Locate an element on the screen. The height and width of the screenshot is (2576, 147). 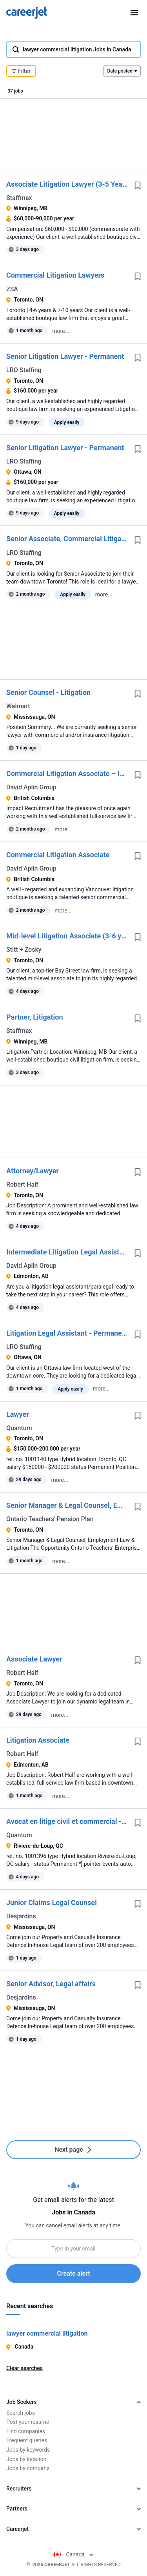
David Aplin Group is located at coordinates (31, 787).